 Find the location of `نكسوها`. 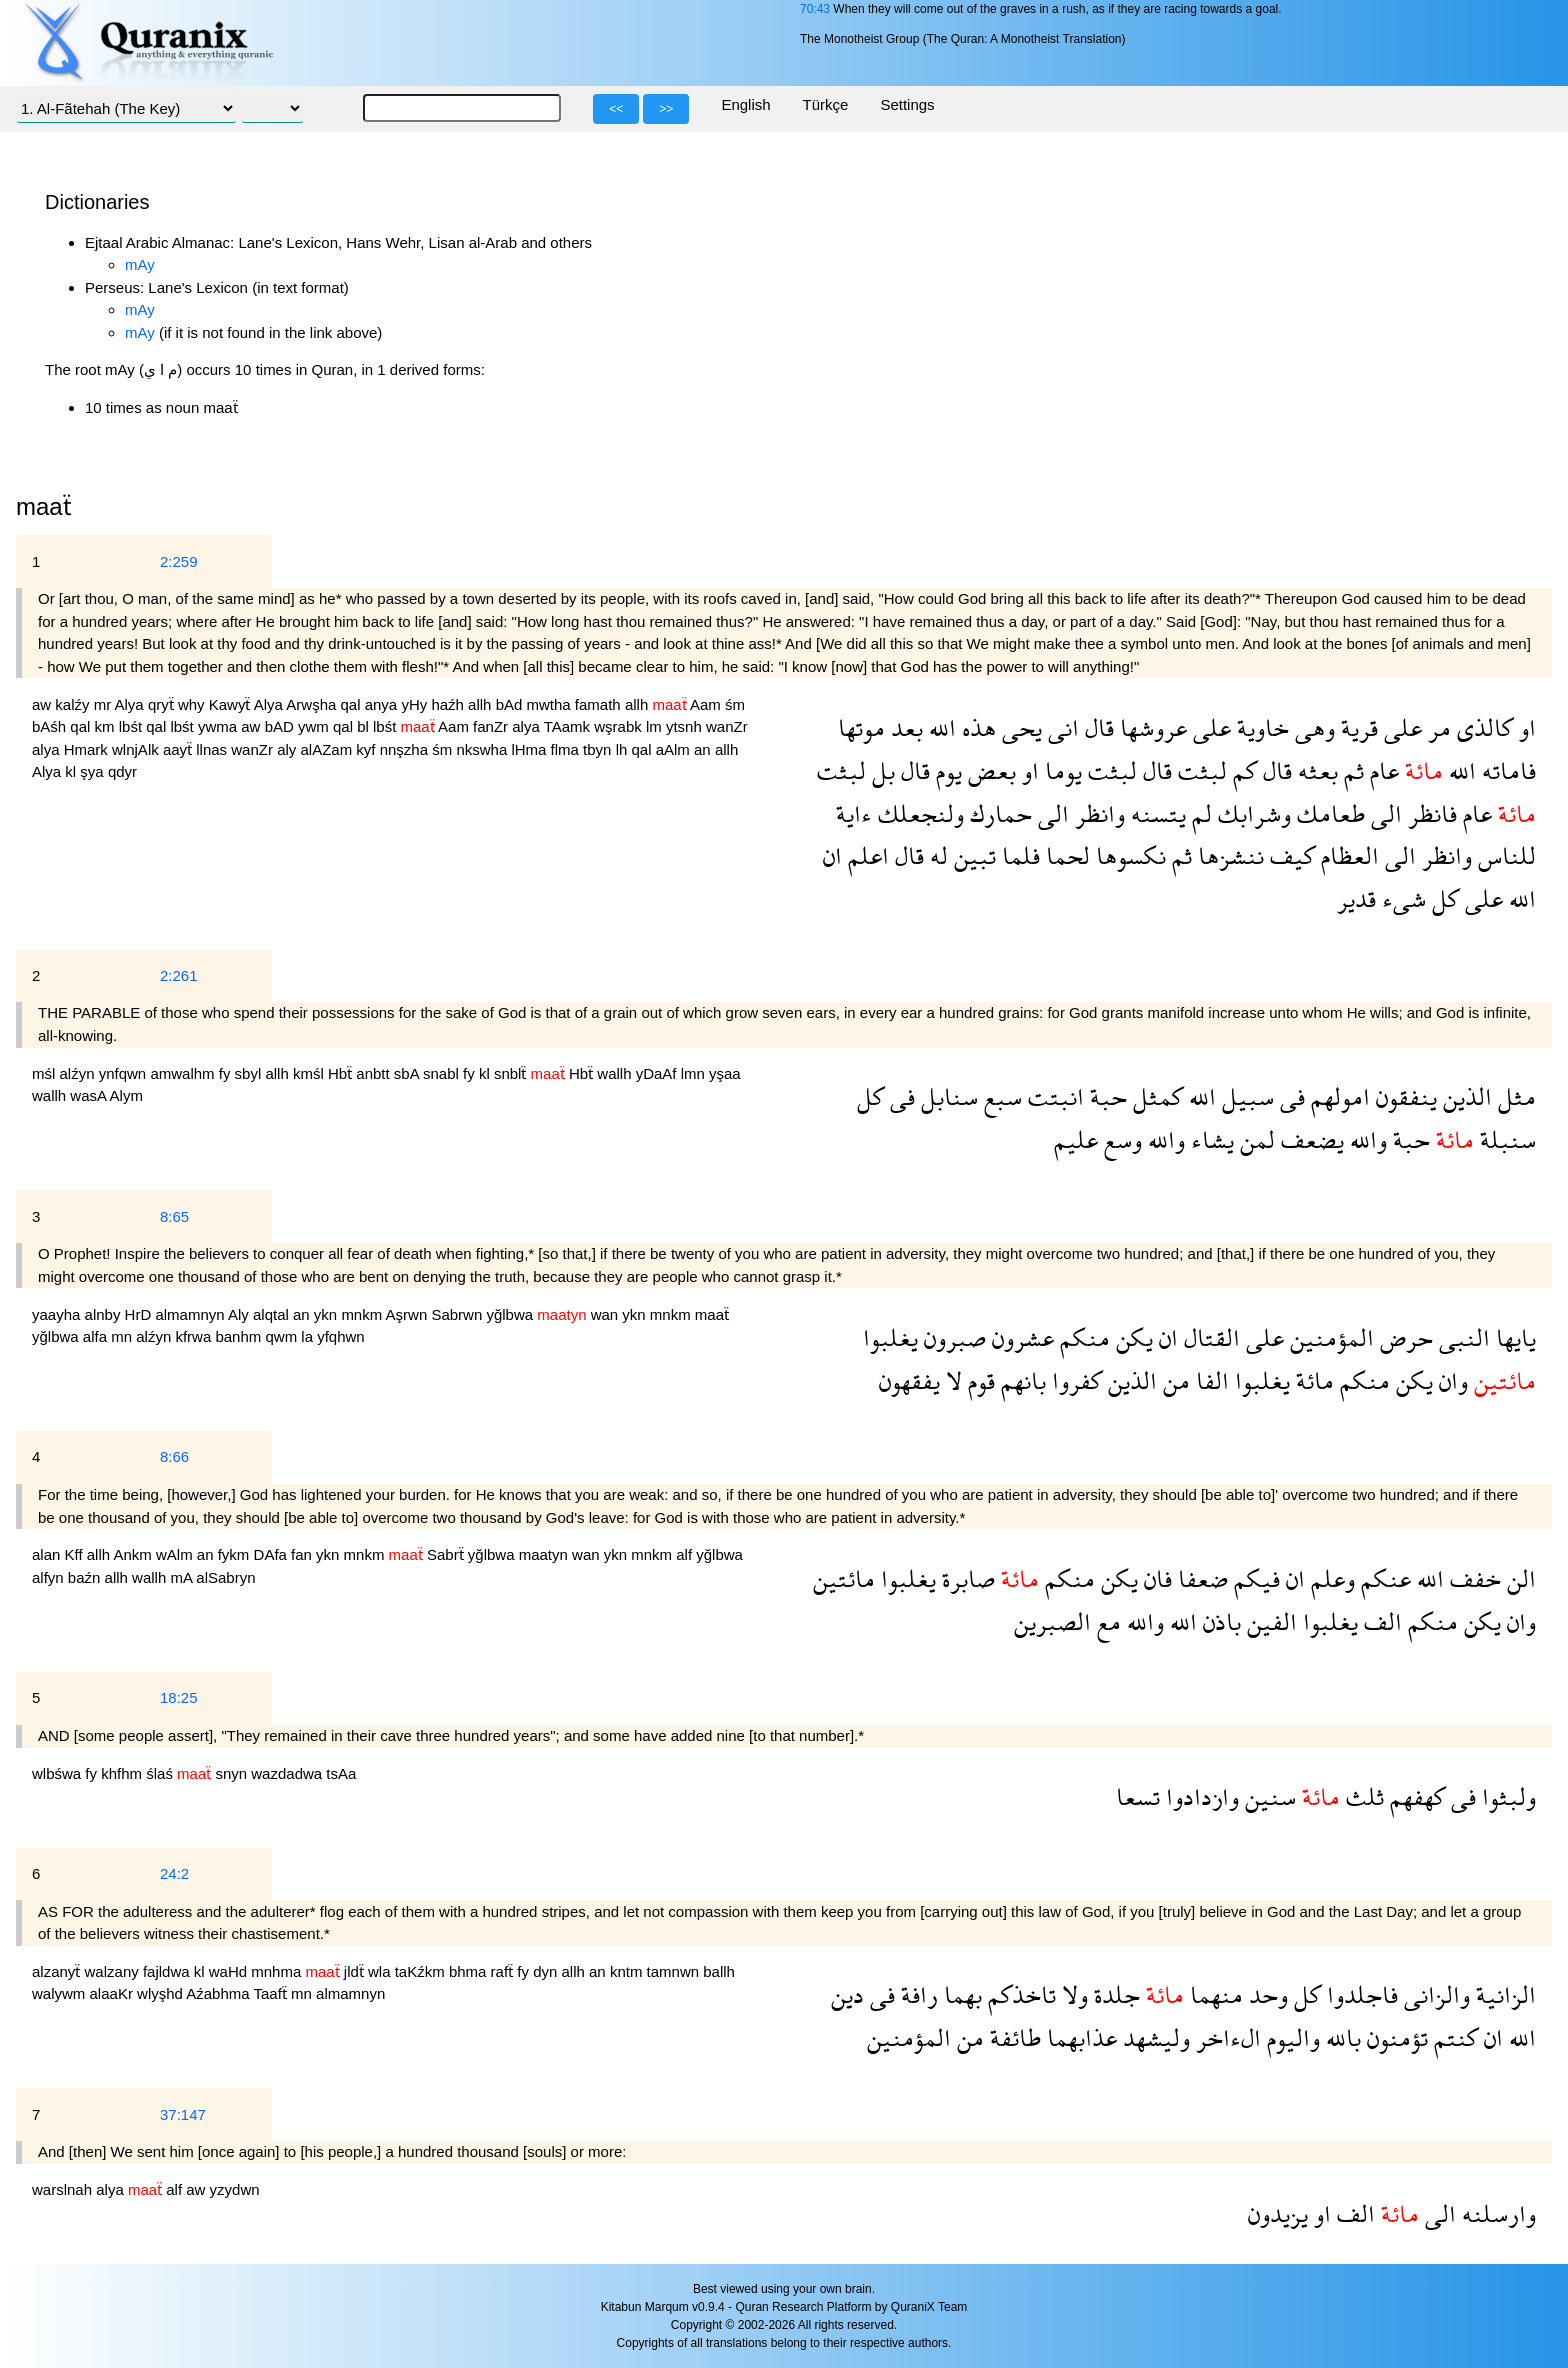

نكسوها is located at coordinates (1128, 855).